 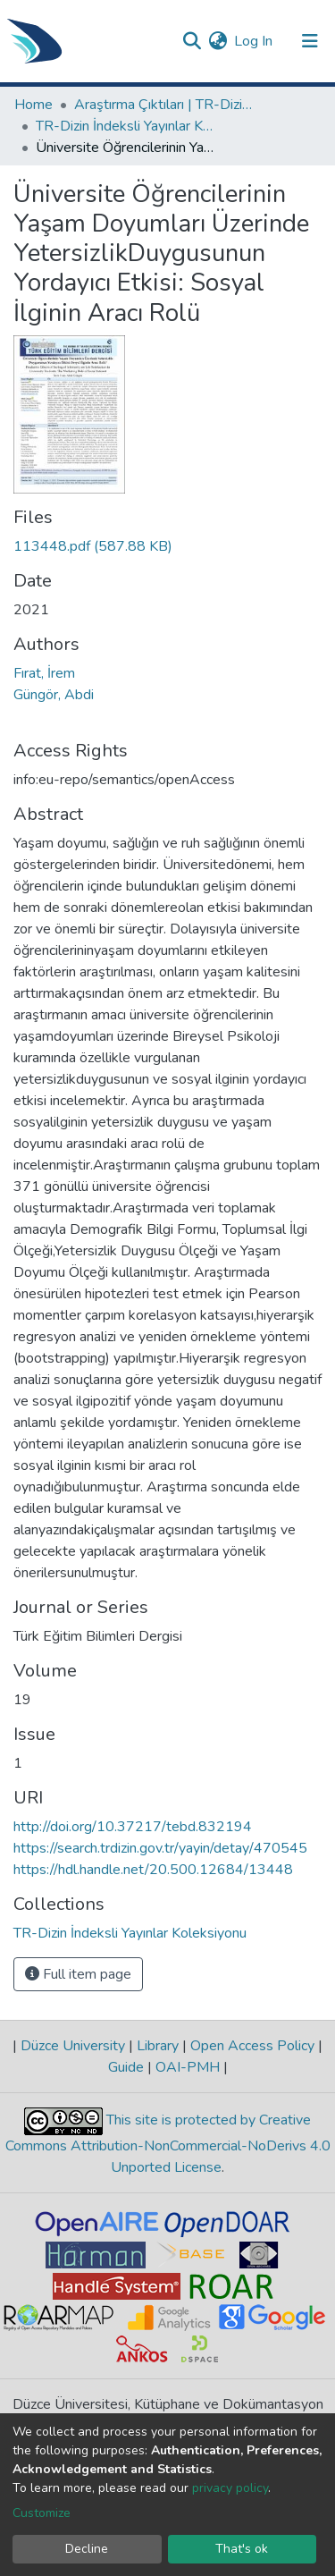 What do you see at coordinates (53, 695) in the screenshot?
I see `Güngör, Abdi` at bounding box center [53, 695].